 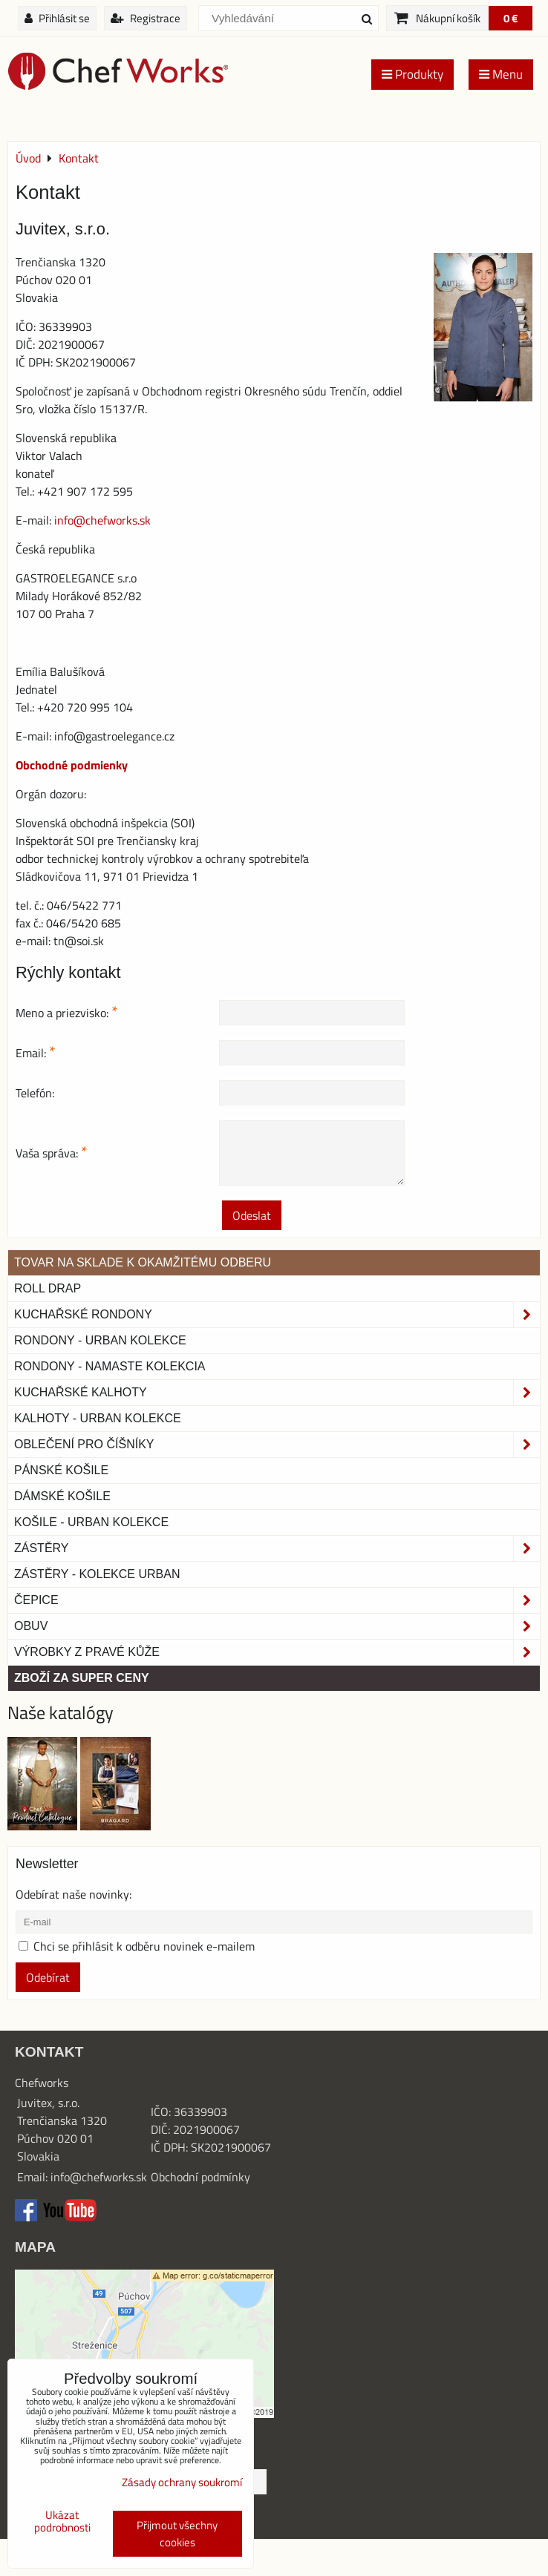 I want to click on Zboží za super ceny, so click(x=81, y=1678).